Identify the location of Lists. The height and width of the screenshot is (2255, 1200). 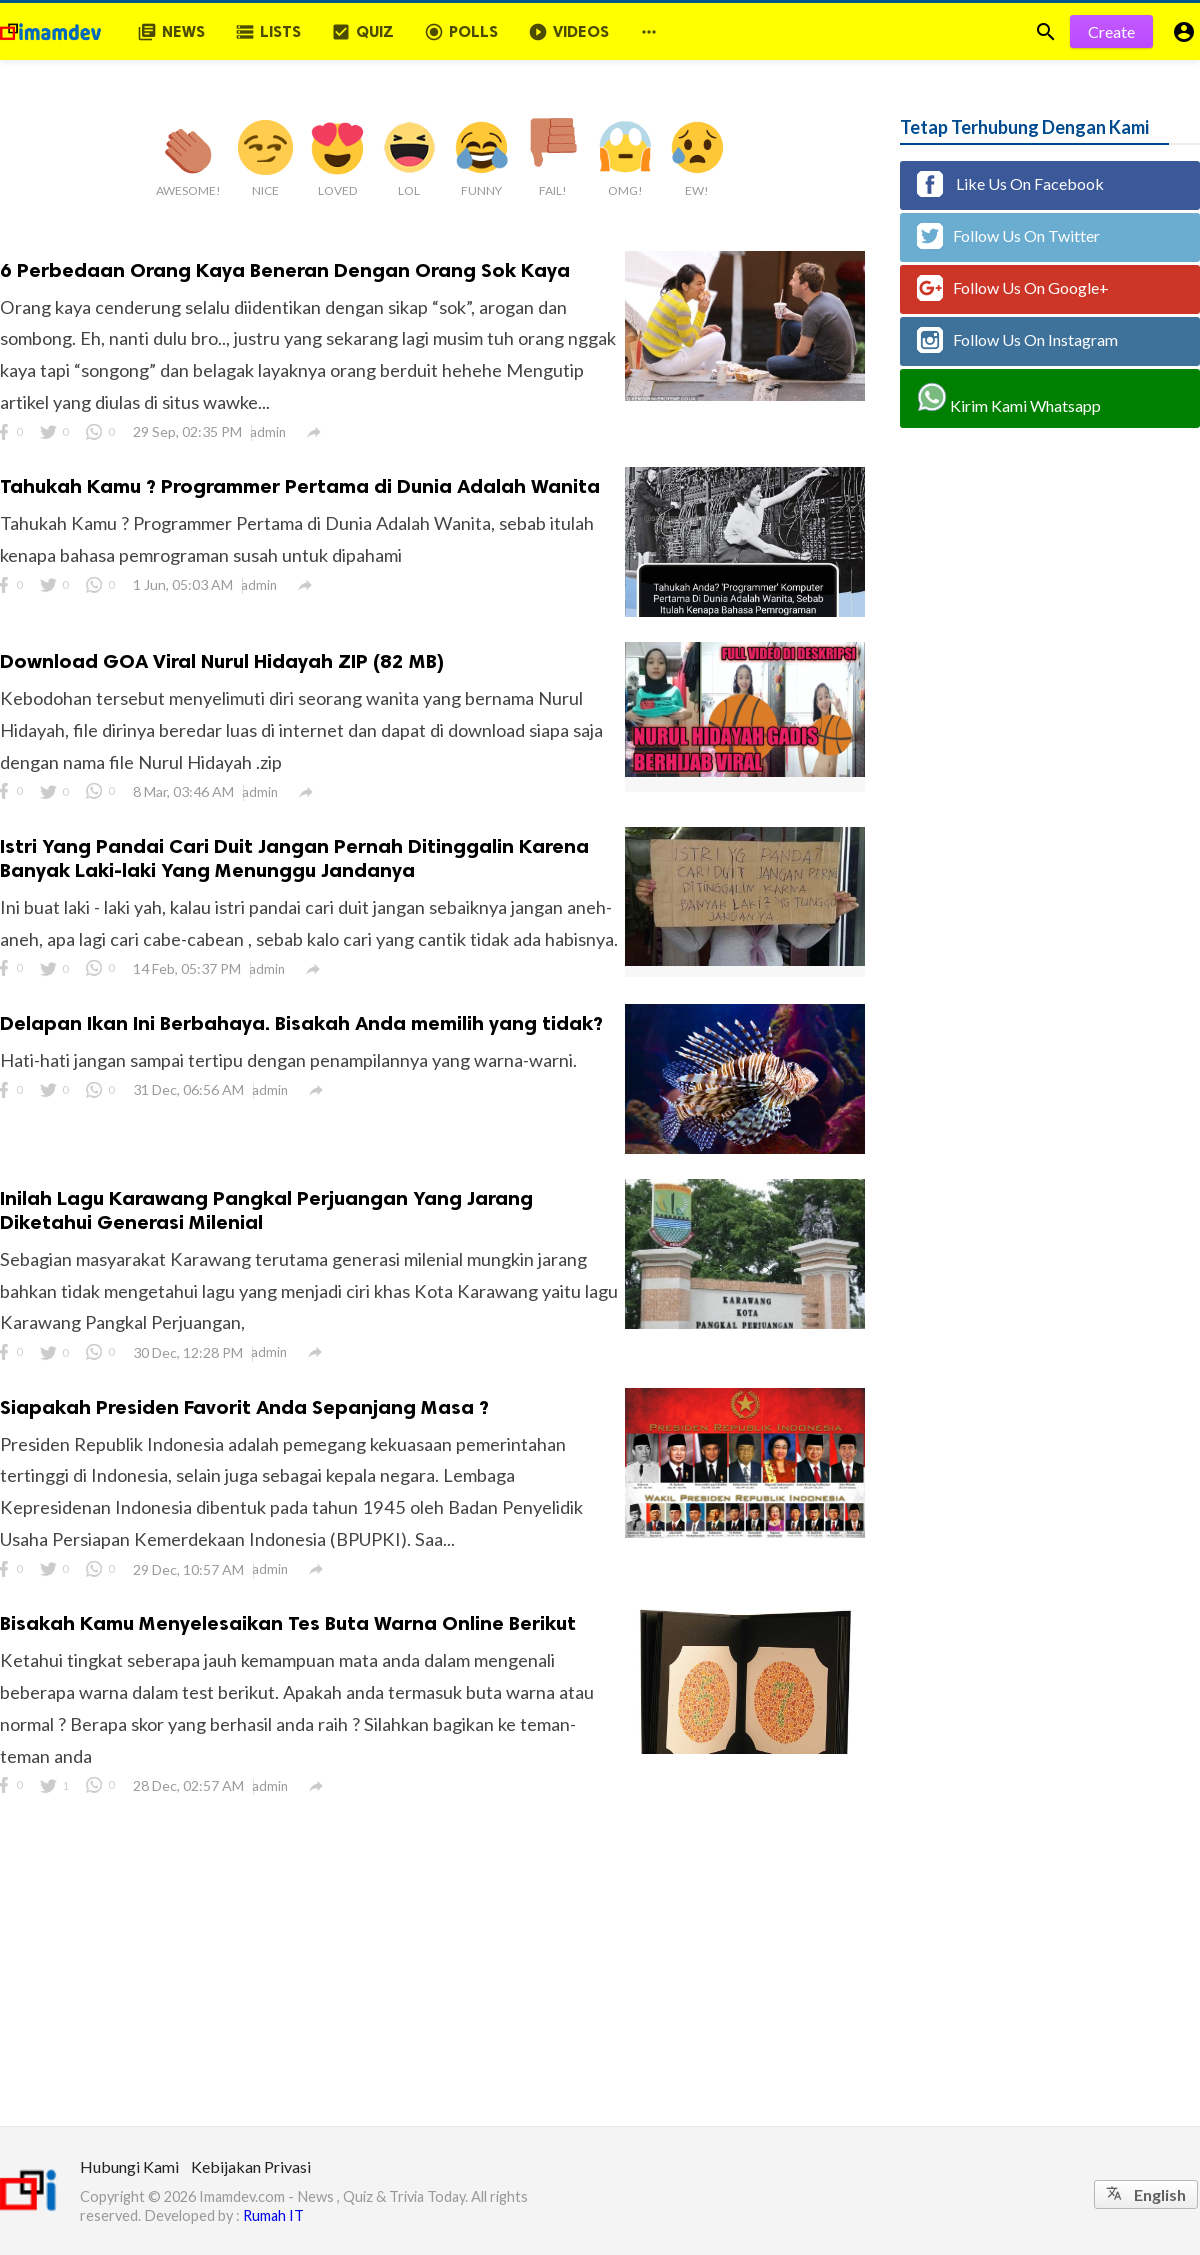
(268, 32).